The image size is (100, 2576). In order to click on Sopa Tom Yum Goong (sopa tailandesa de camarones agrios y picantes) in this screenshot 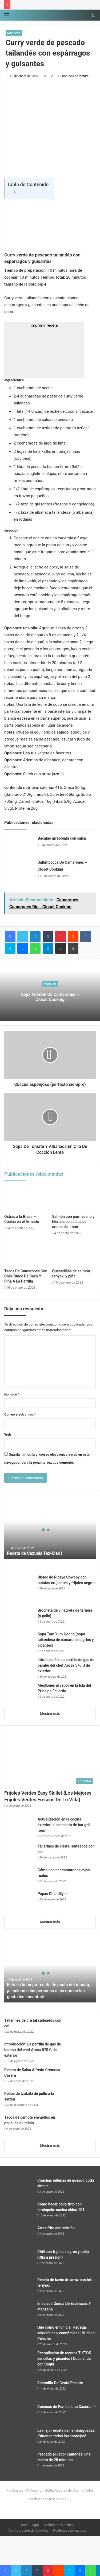, I will do `click(66, 1639)`.